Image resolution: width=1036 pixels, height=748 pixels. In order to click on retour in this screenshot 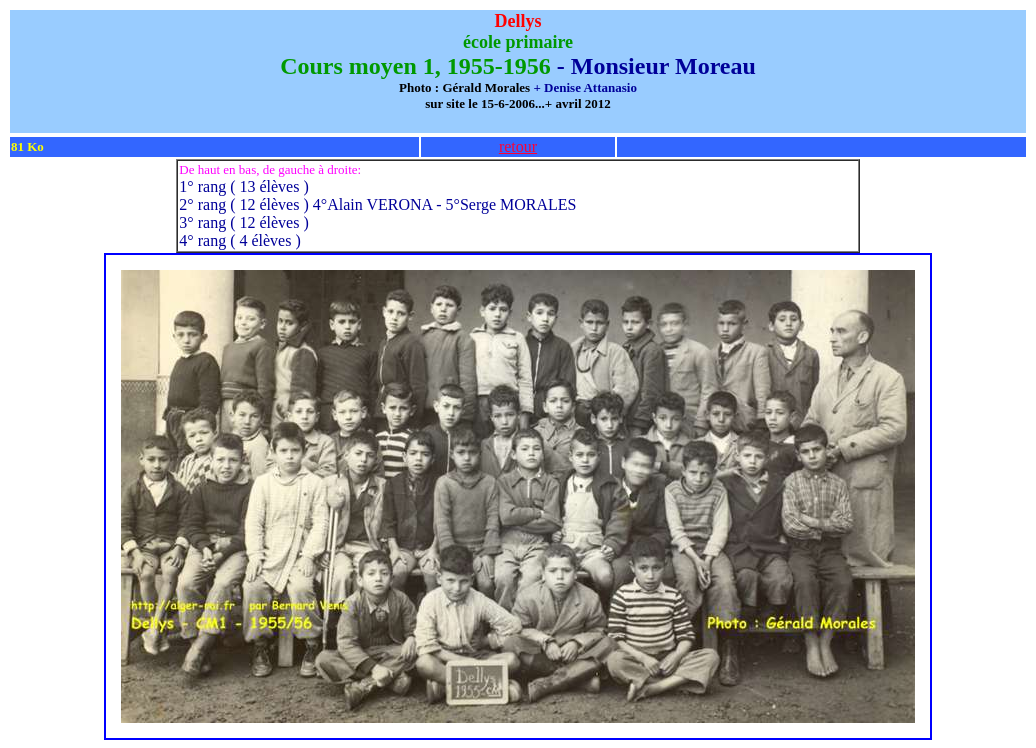, I will do `click(518, 146)`.